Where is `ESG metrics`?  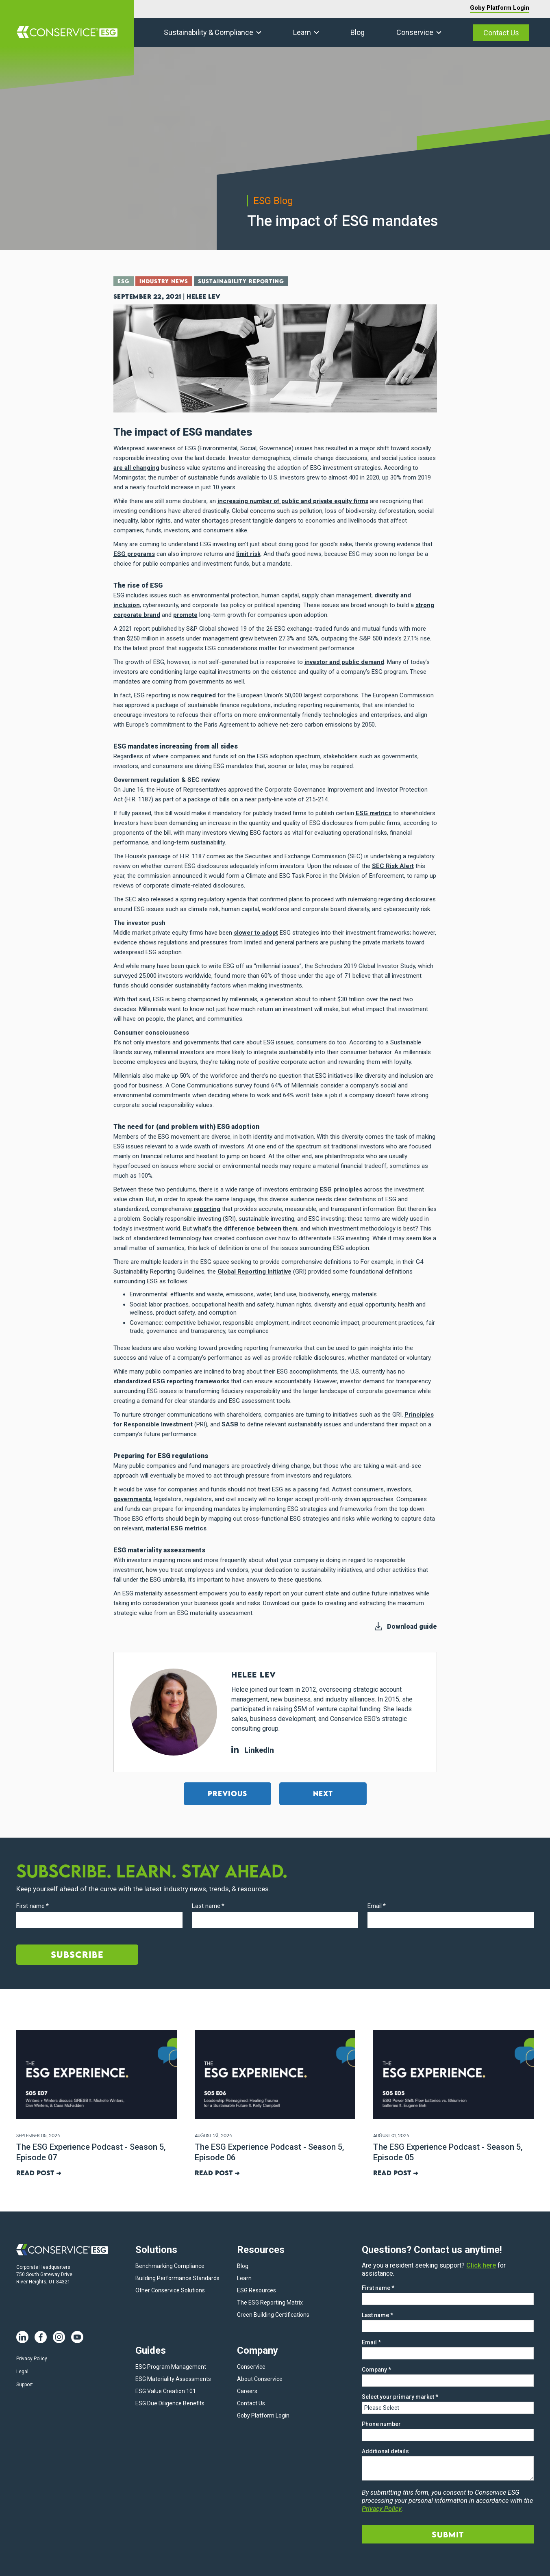 ESG metrics is located at coordinates (373, 813).